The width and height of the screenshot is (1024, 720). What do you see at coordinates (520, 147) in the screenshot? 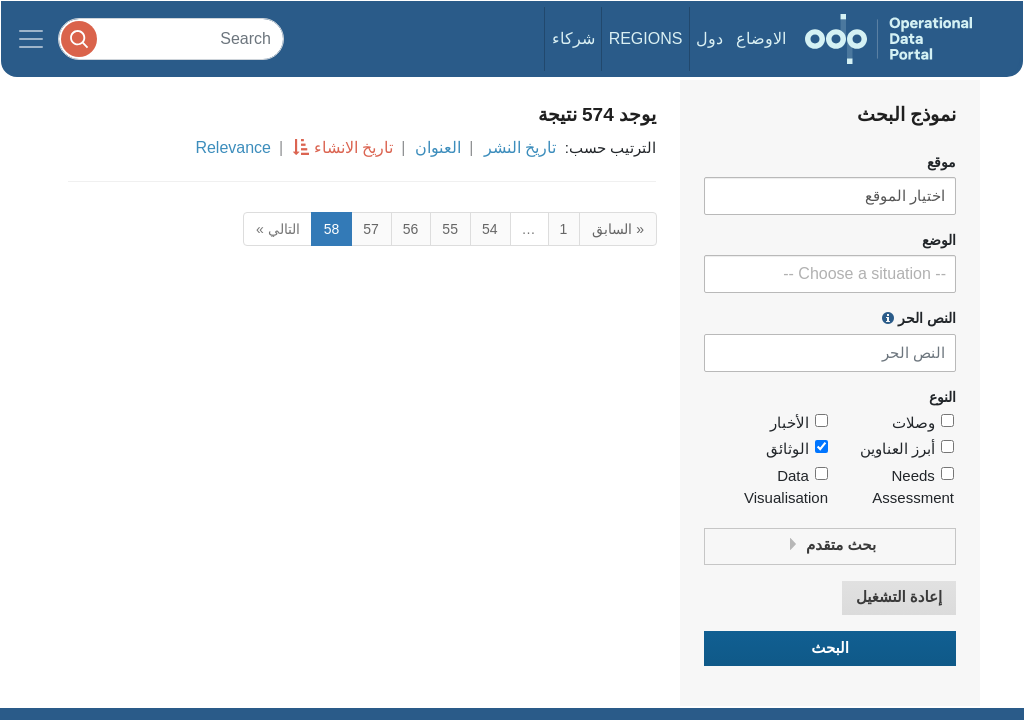
I see `تاريخ النشر` at bounding box center [520, 147].